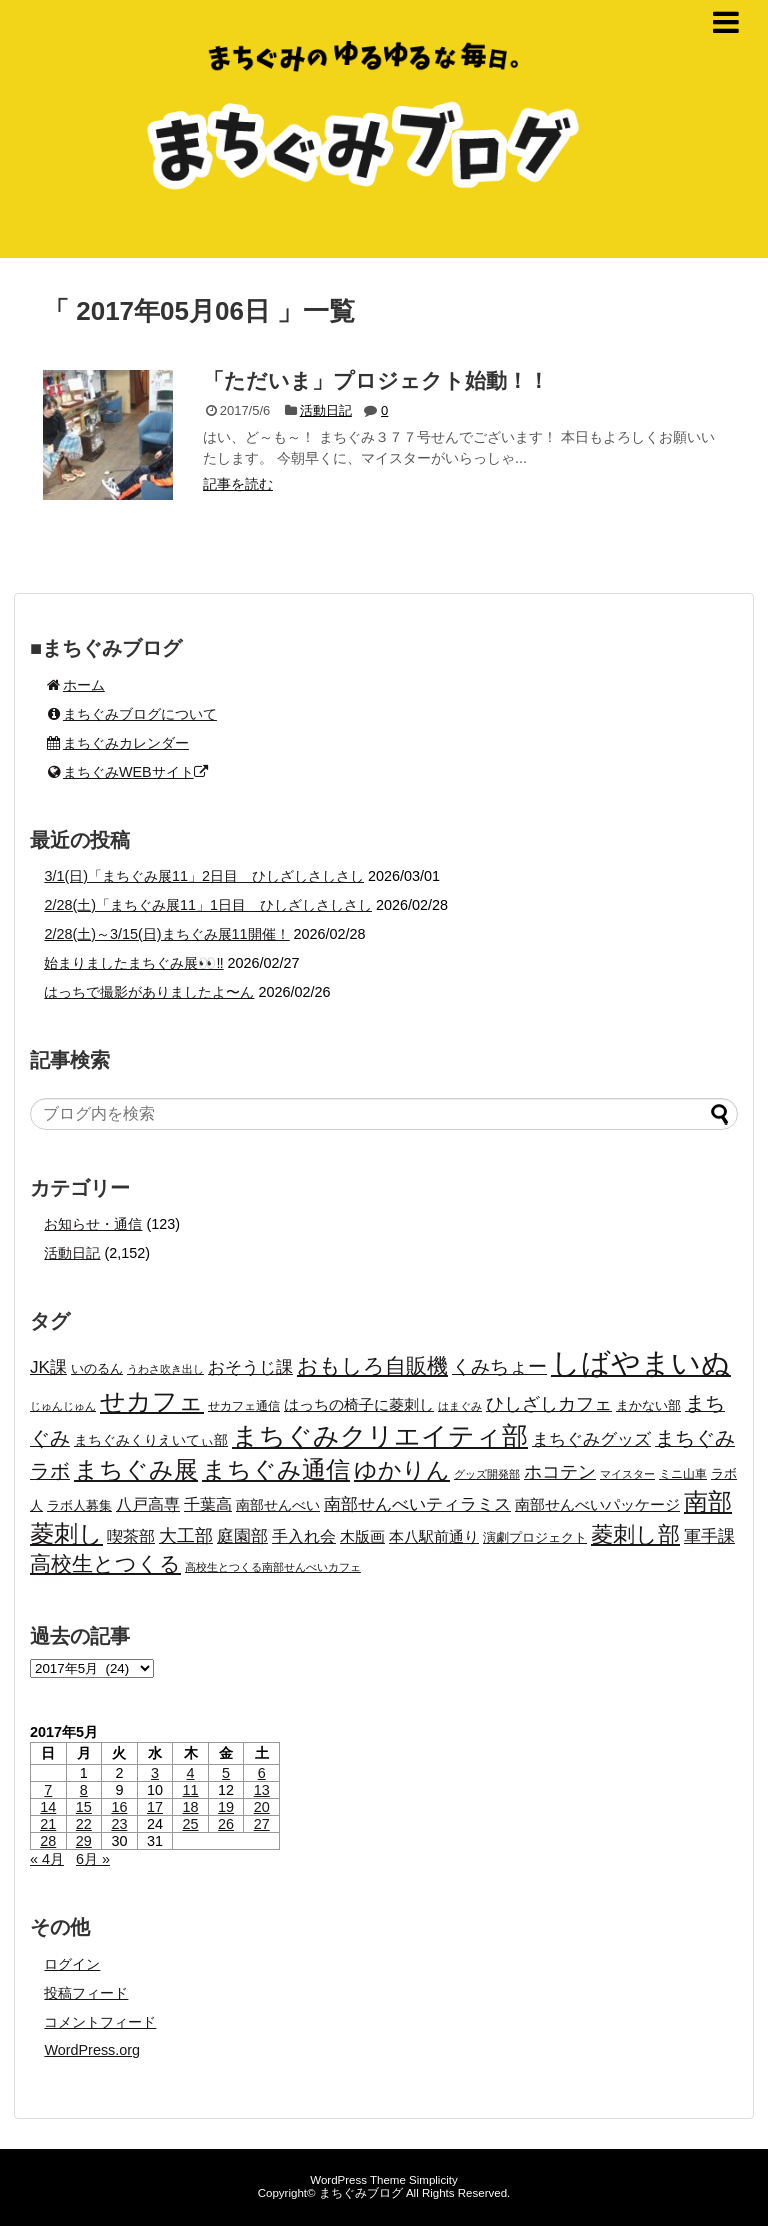 The height and width of the screenshot is (2226, 768). What do you see at coordinates (92, 2050) in the screenshot?
I see `WordPress.org` at bounding box center [92, 2050].